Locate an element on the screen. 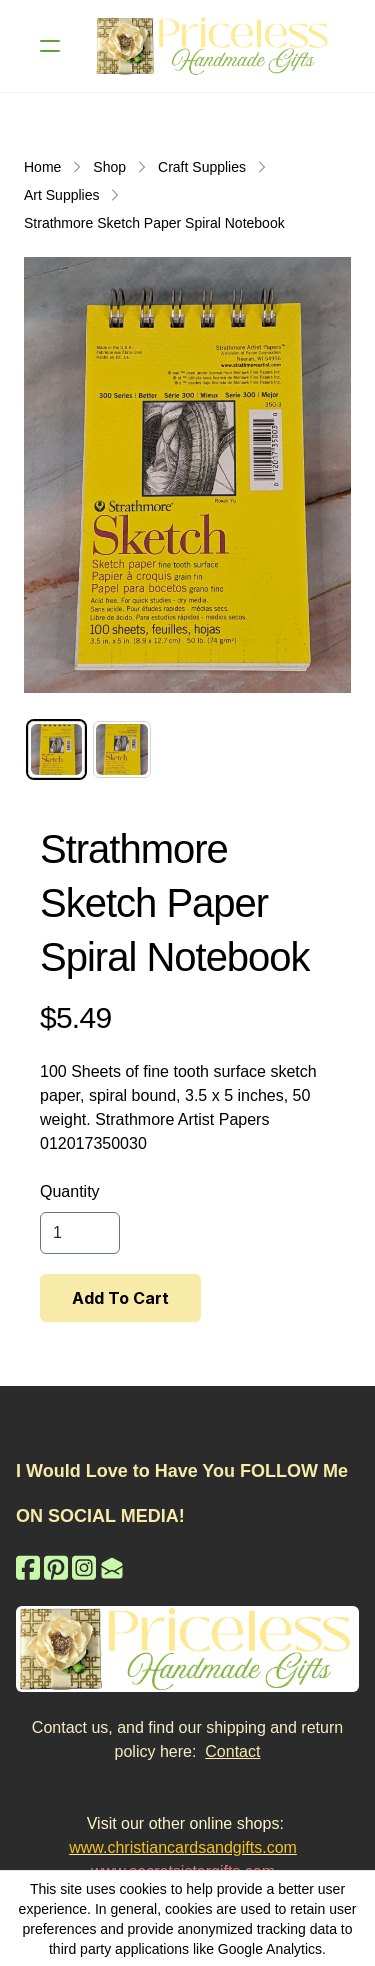  [logo] is located at coordinates (213, 46).